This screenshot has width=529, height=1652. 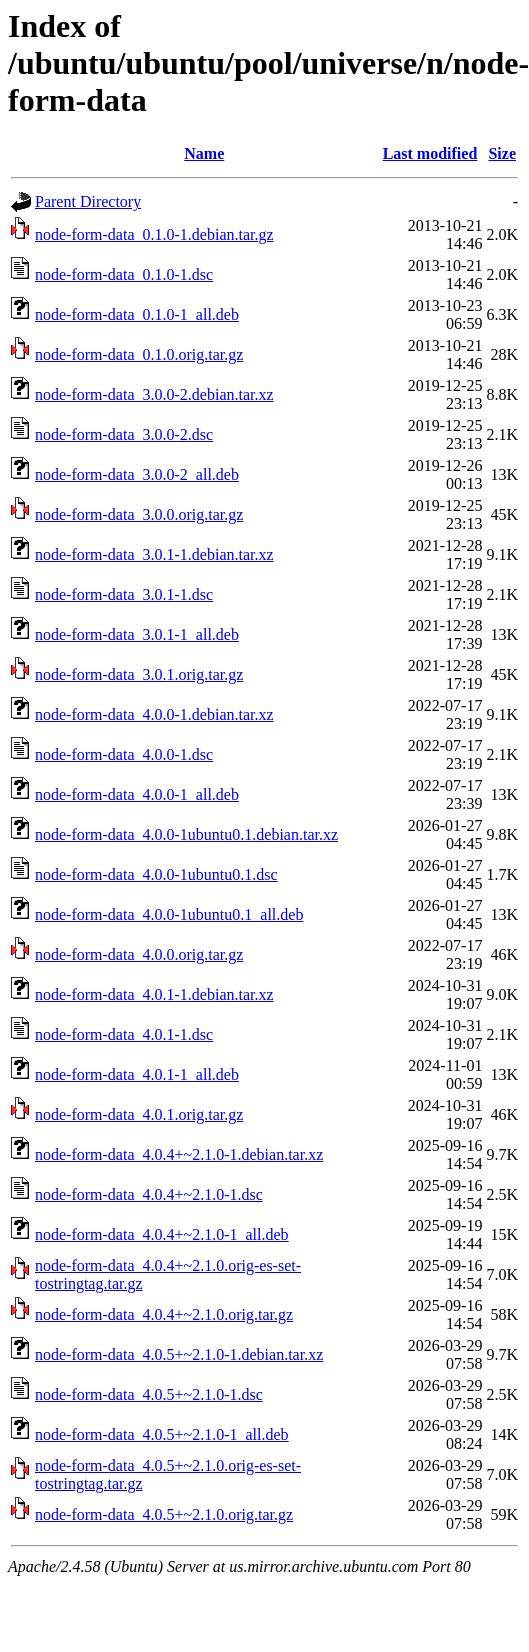 What do you see at coordinates (124, 274) in the screenshot?
I see `node-form-data_0.1.0-1.dsc` at bounding box center [124, 274].